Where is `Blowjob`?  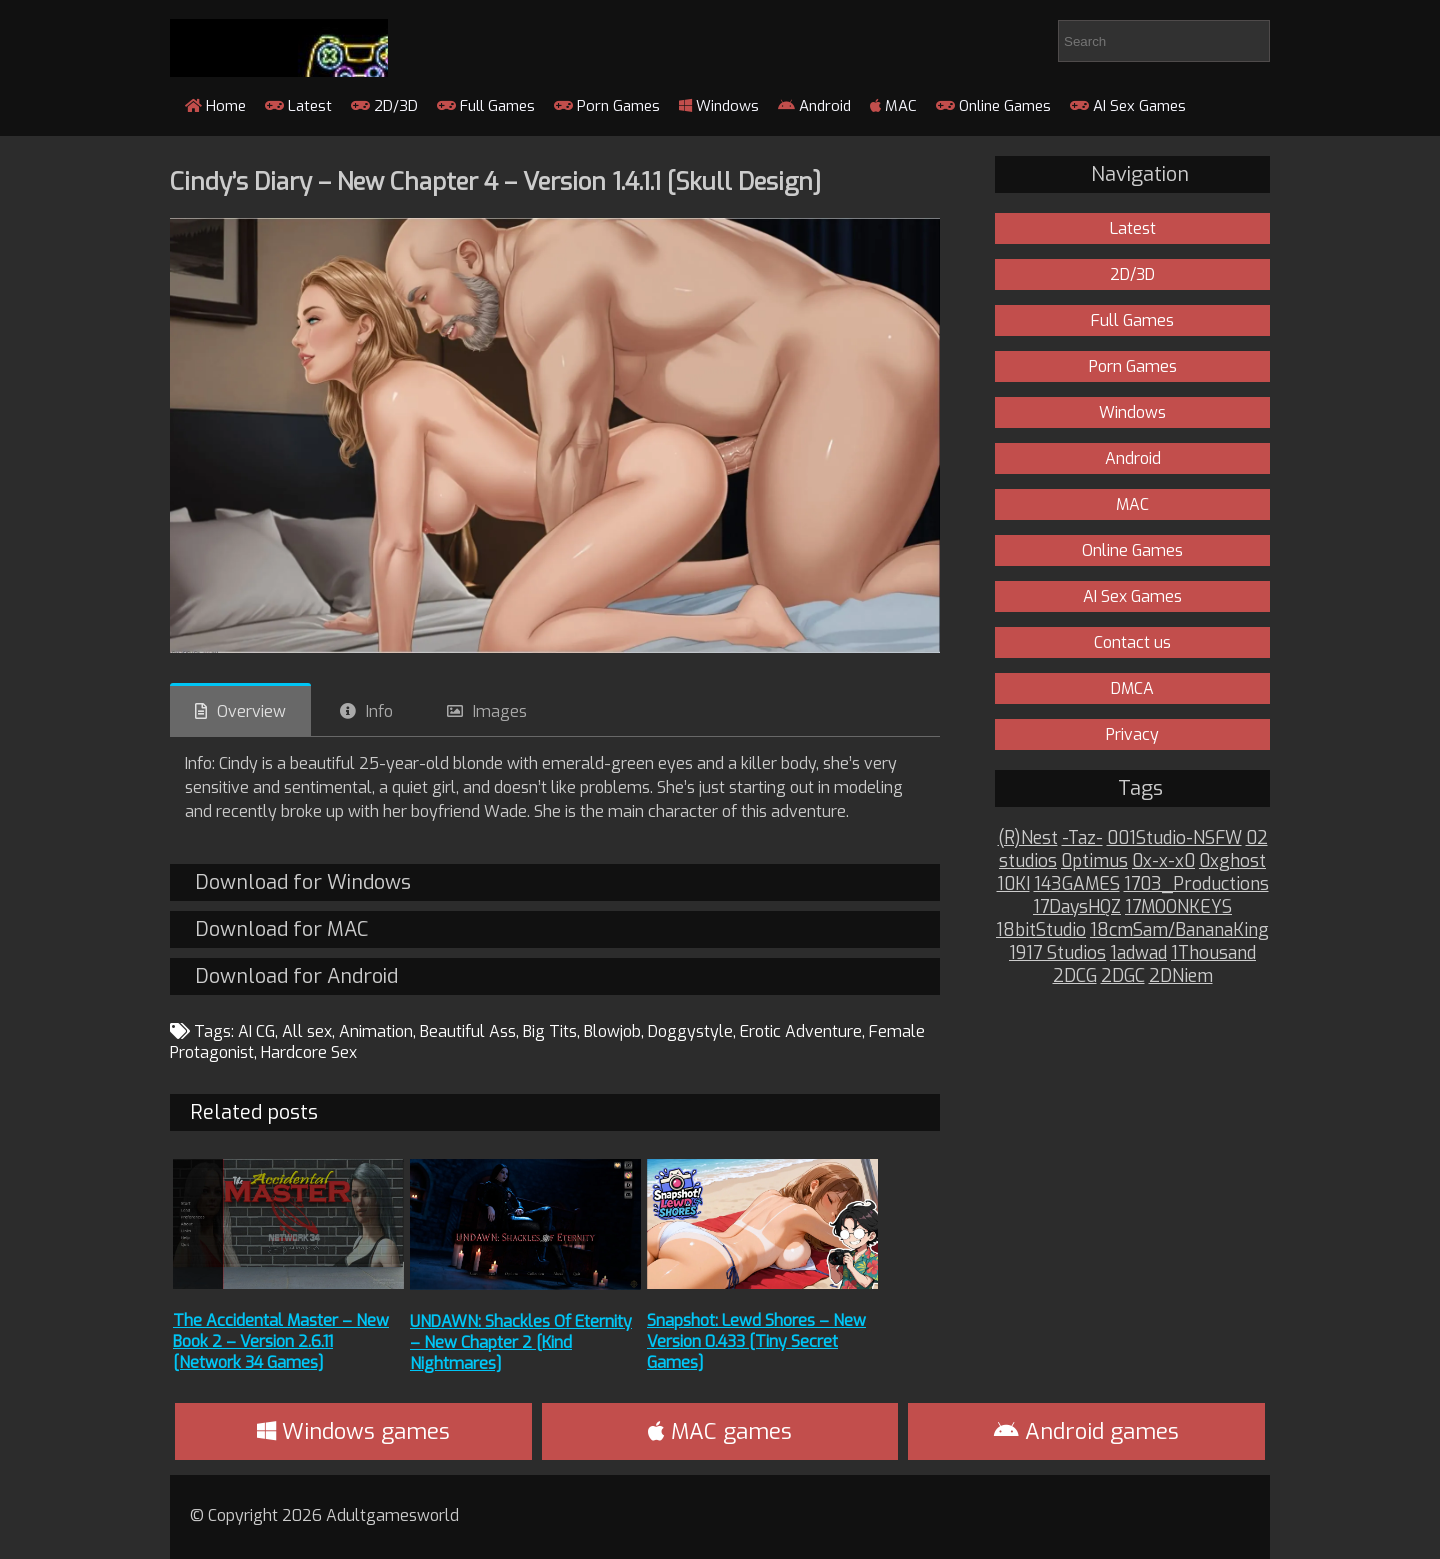 Blowjob is located at coordinates (612, 1031).